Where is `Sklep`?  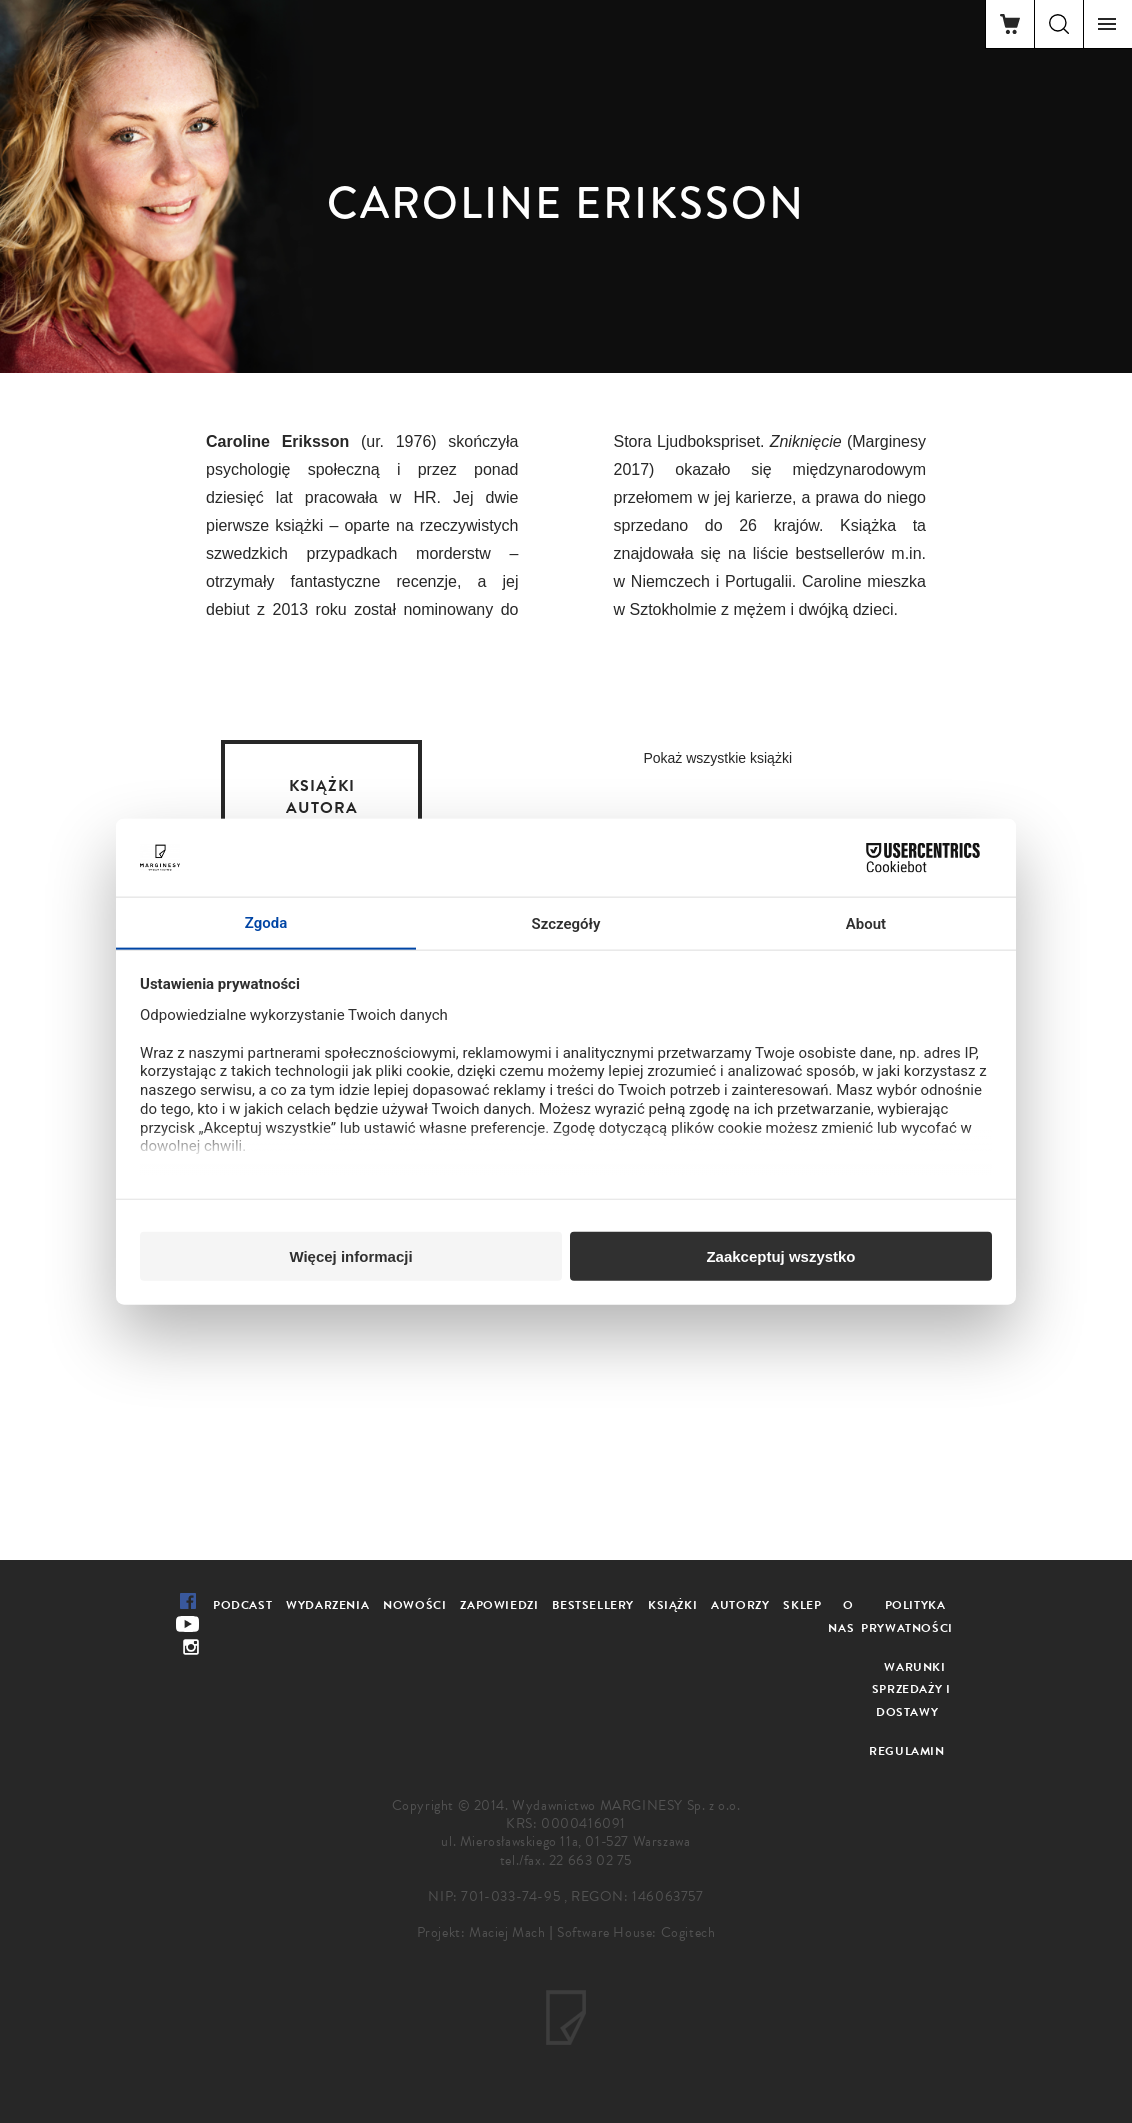 Sklep is located at coordinates (802, 1605).